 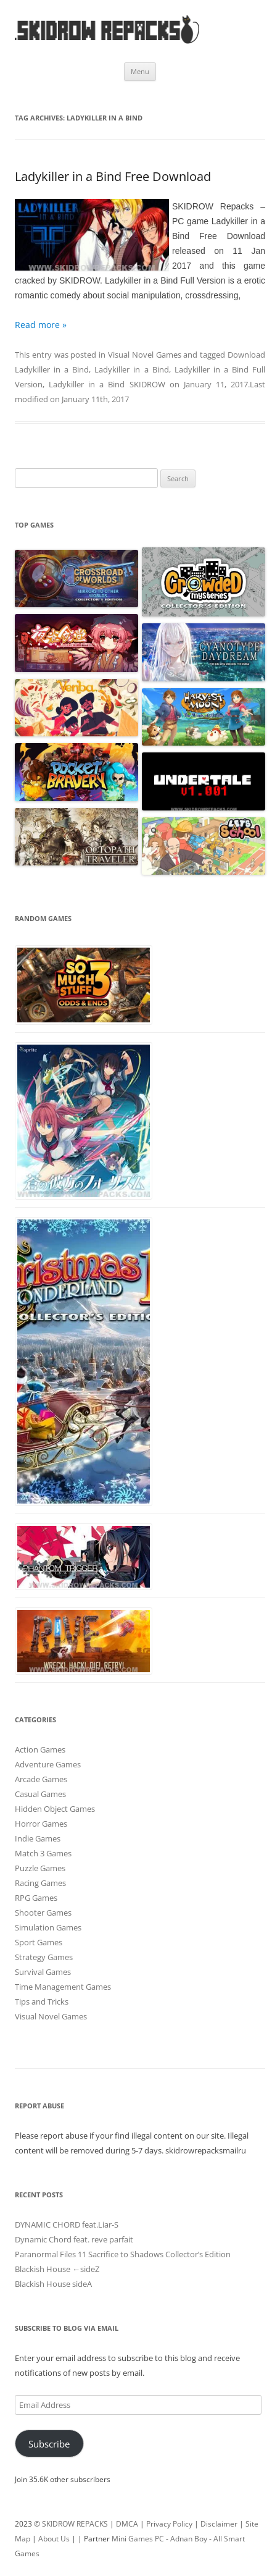 What do you see at coordinates (66, 2224) in the screenshot?
I see `DYNAMIC CHORD feat.Liar-S` at bounding box center [66, 2224].